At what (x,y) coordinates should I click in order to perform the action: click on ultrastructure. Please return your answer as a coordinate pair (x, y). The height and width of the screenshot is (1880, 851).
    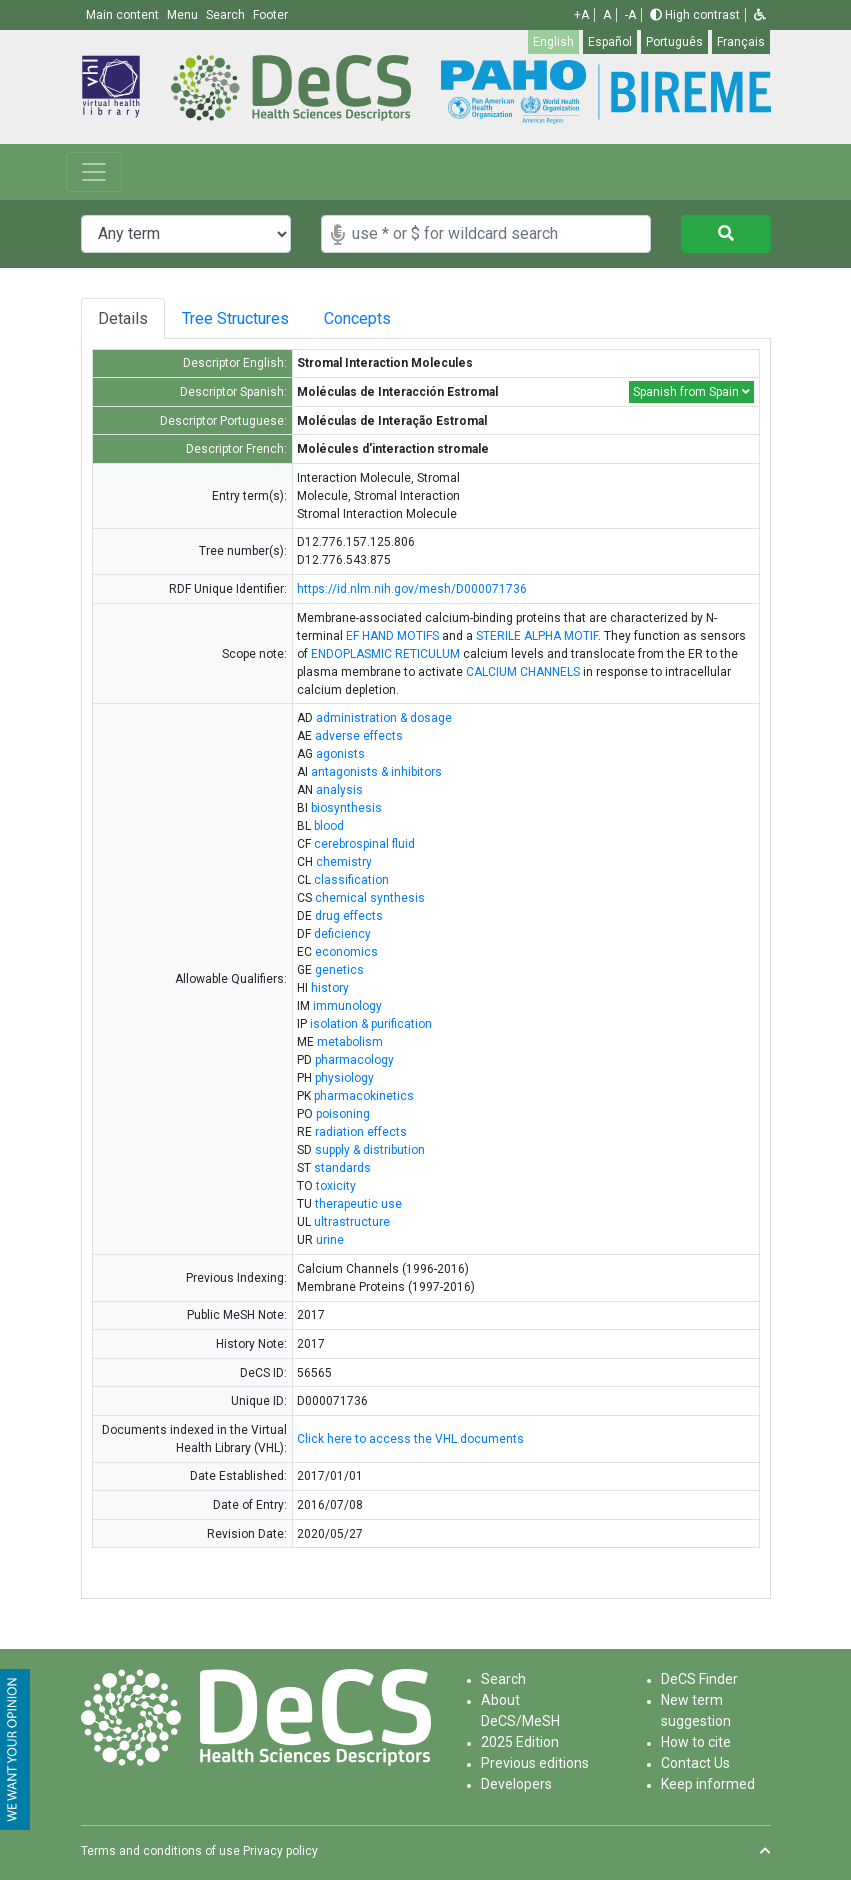
    Looking at the image, I should click on (352, 1222).